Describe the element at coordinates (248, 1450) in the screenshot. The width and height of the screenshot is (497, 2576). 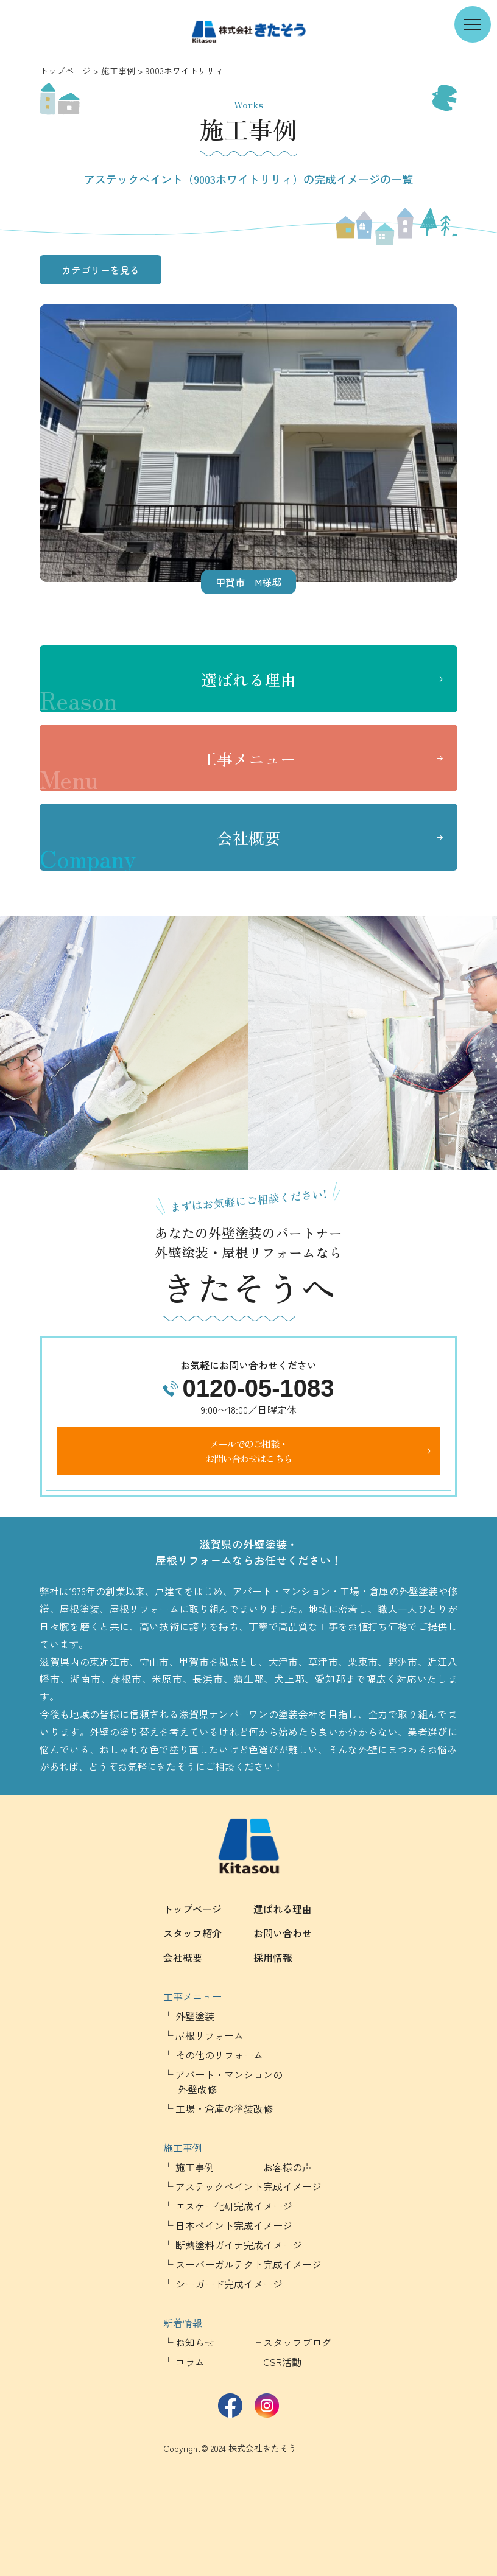
I see `メールでのご相談・お問い合わせはこちら` at that location.